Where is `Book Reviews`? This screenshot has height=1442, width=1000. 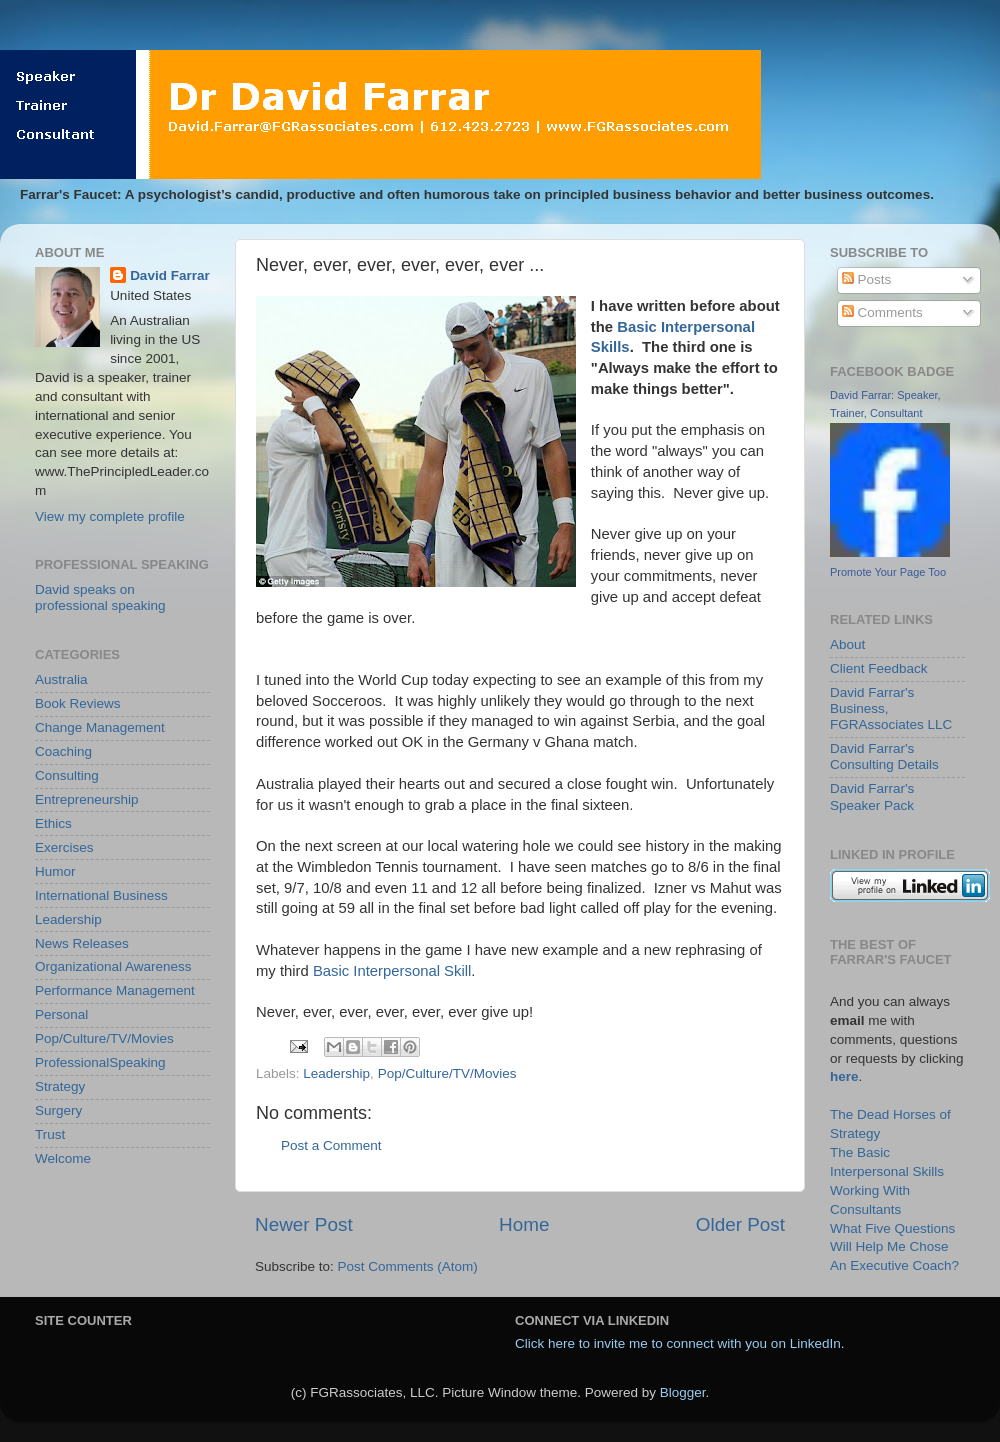
Book Reviews is located at coordinates (78, 703).